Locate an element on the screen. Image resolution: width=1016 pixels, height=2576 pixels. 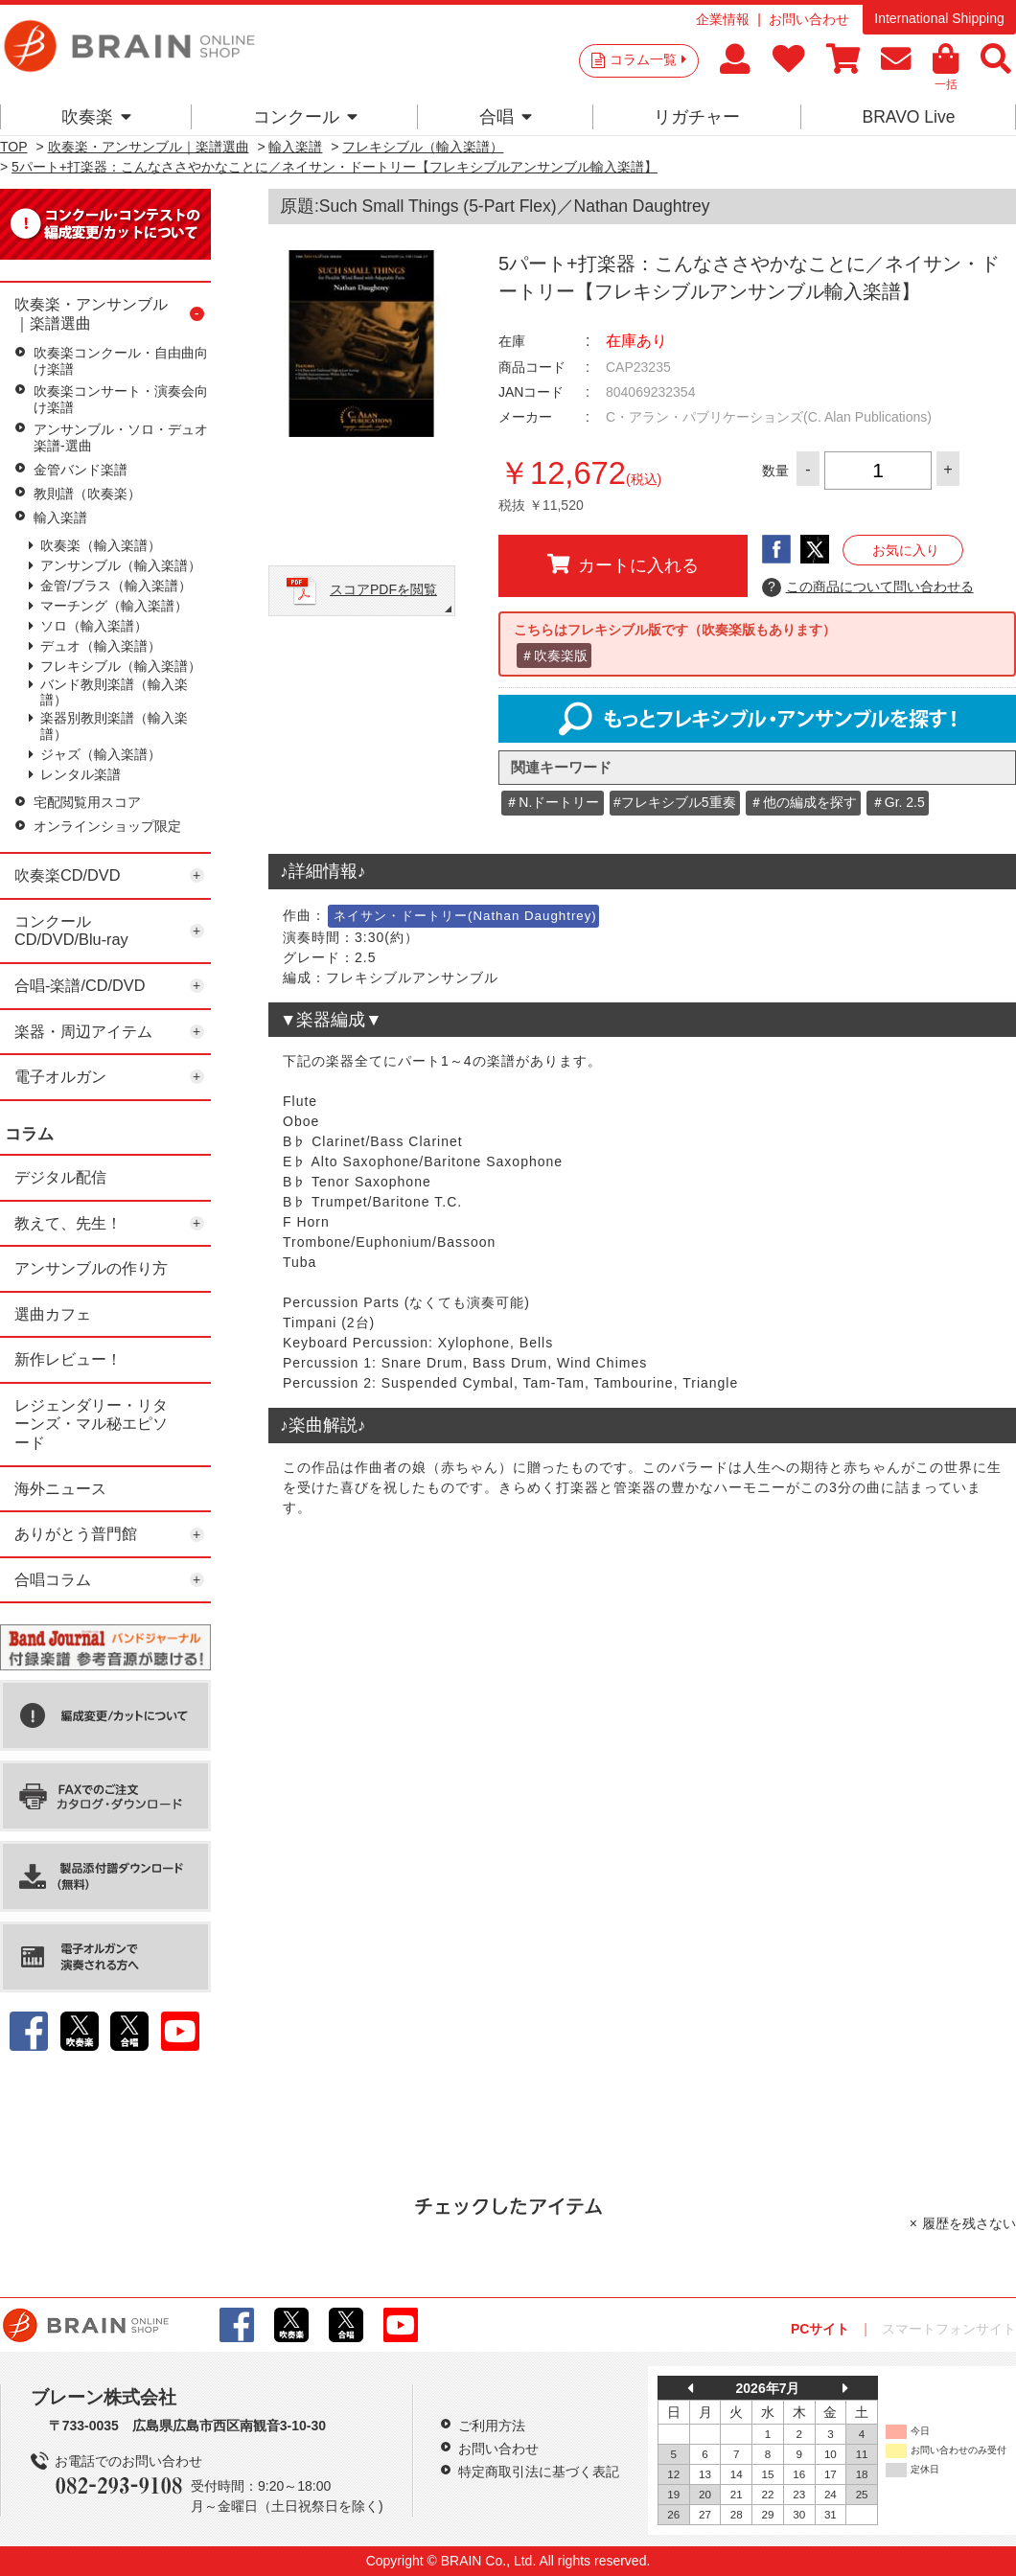
リガチャー is located at coordinates (697, 116).